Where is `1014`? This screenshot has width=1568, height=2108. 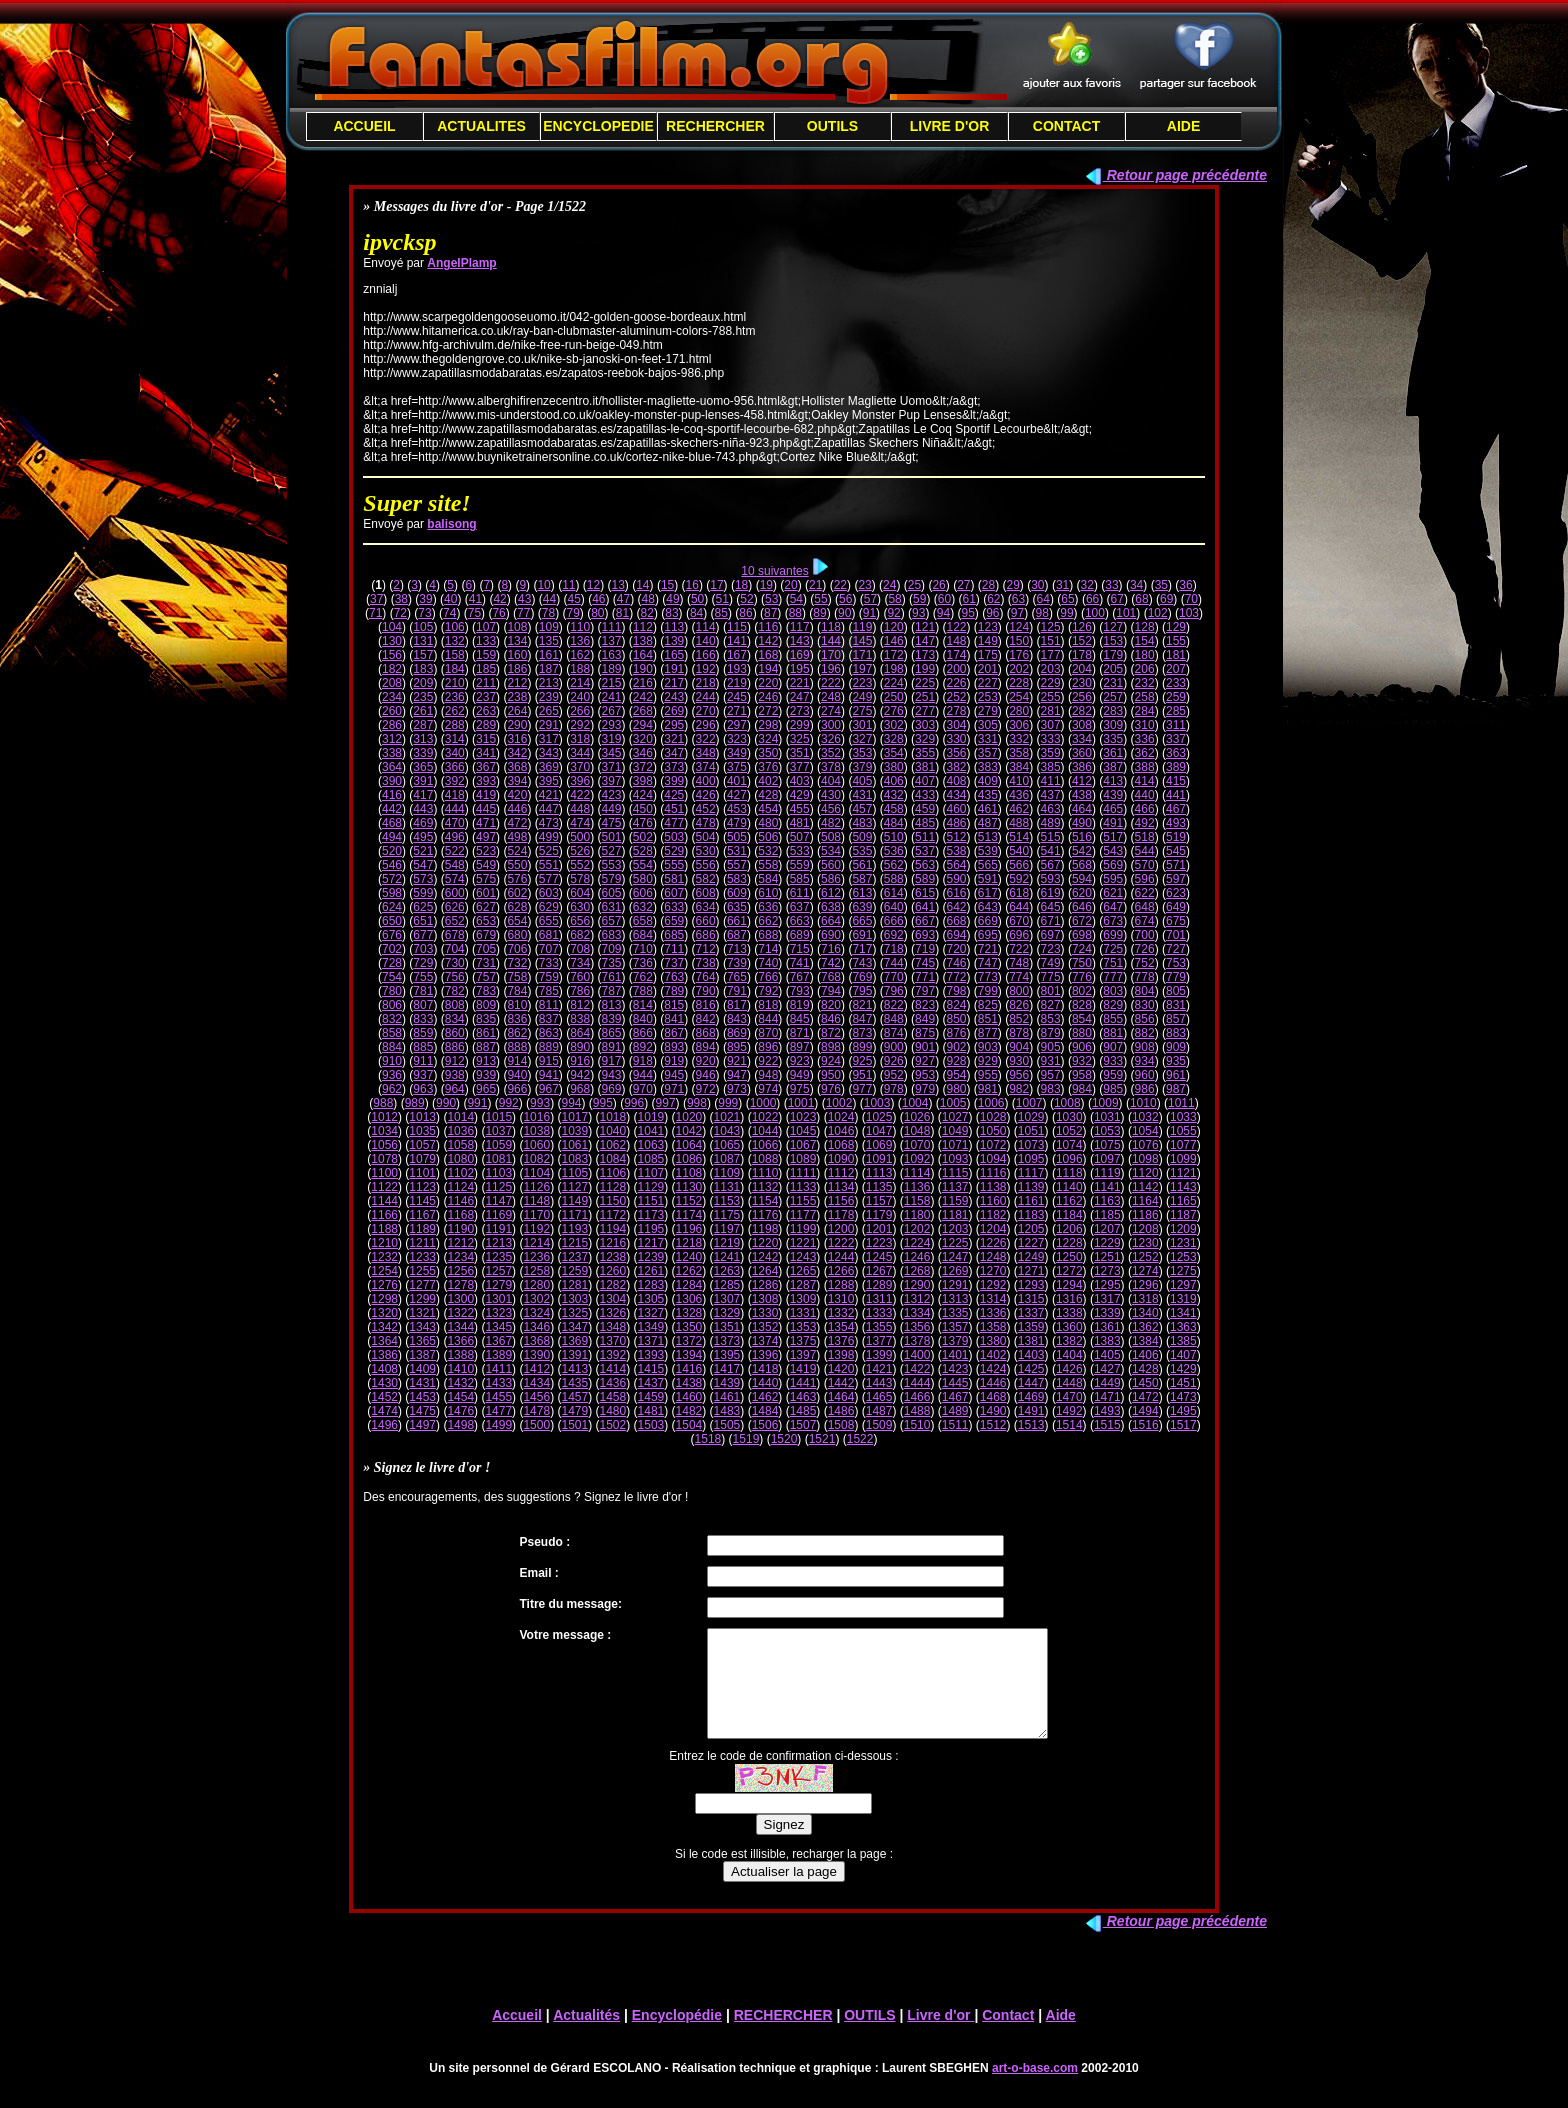 1014 is located at coordinates (460, 1117).